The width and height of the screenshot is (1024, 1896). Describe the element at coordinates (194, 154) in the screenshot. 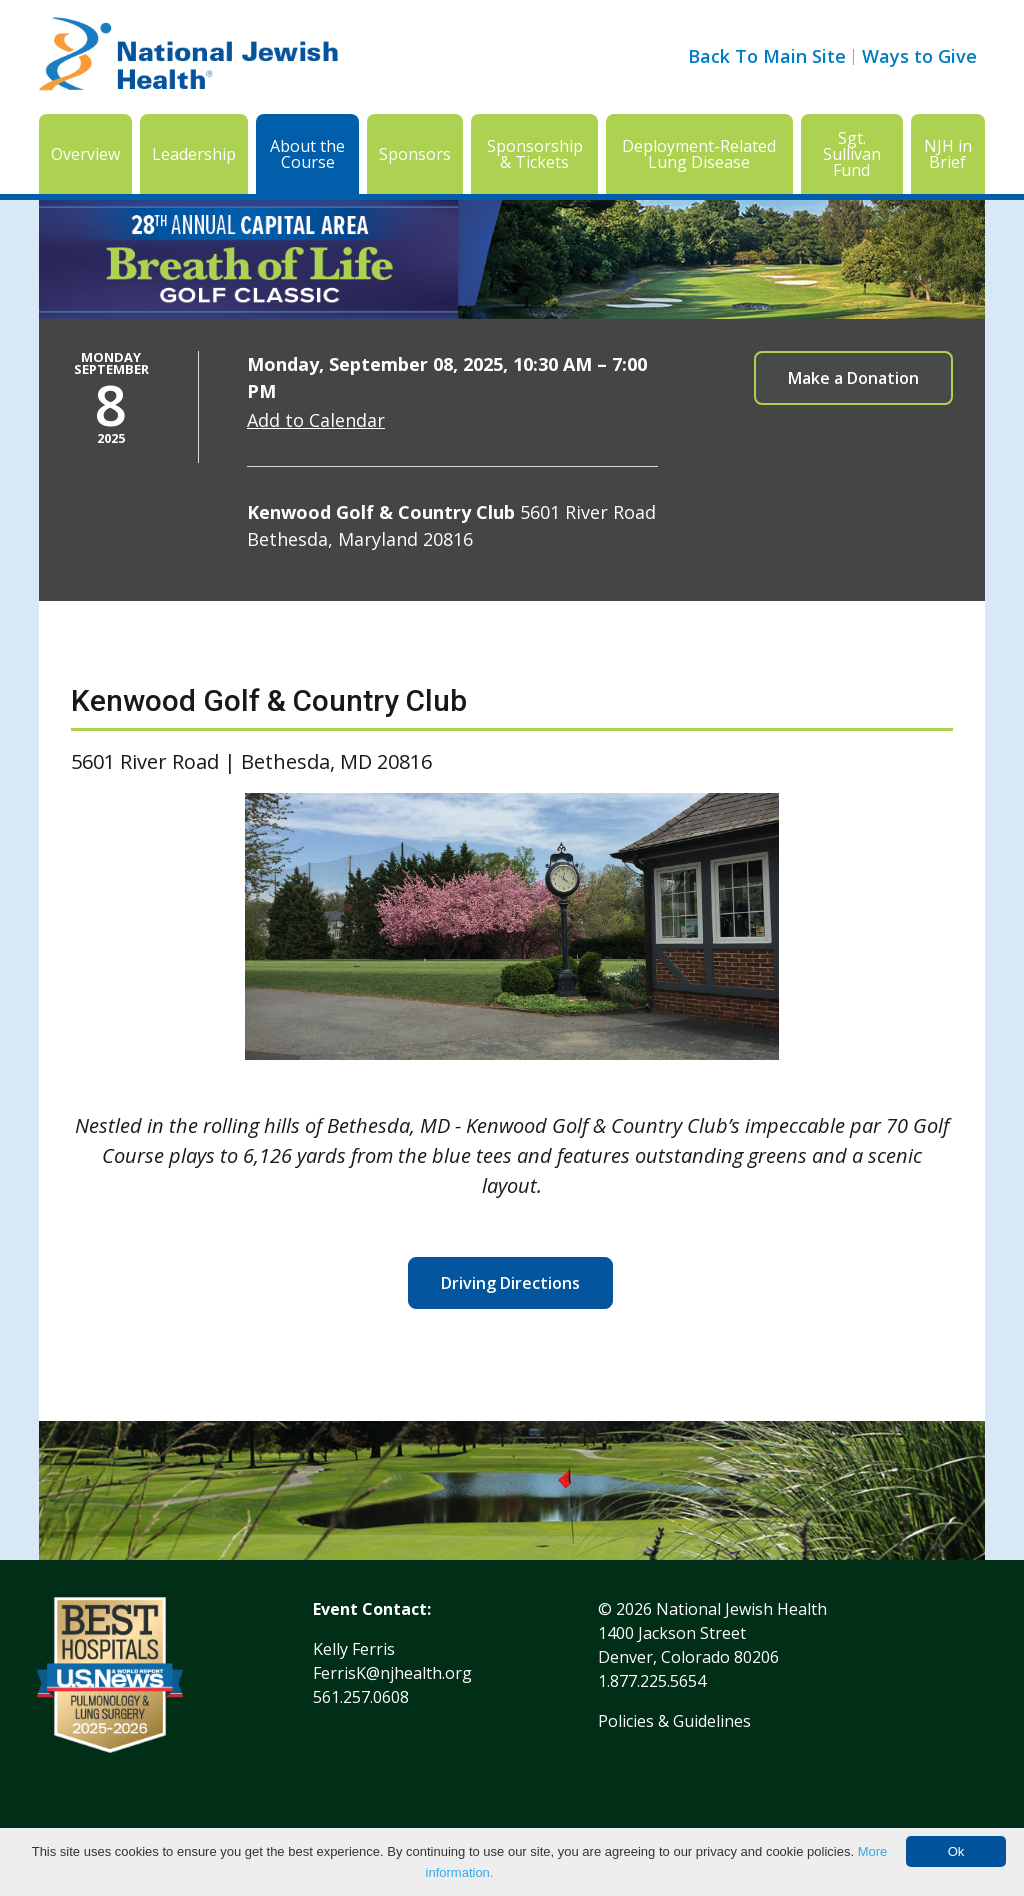

I see `Leadership` at that location.